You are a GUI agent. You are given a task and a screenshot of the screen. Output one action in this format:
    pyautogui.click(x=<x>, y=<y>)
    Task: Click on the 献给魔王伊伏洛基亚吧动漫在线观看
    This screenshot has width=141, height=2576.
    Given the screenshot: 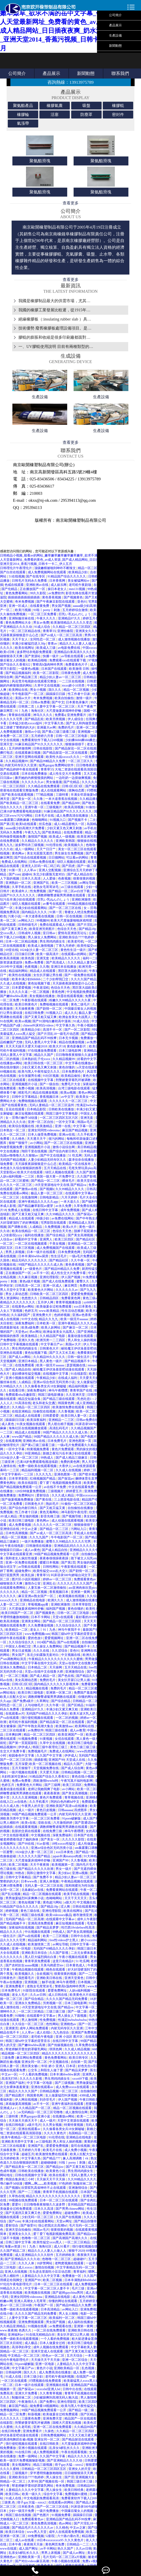 What is the action you would take?
    pyautogui.click(x=87, y=1348)
    